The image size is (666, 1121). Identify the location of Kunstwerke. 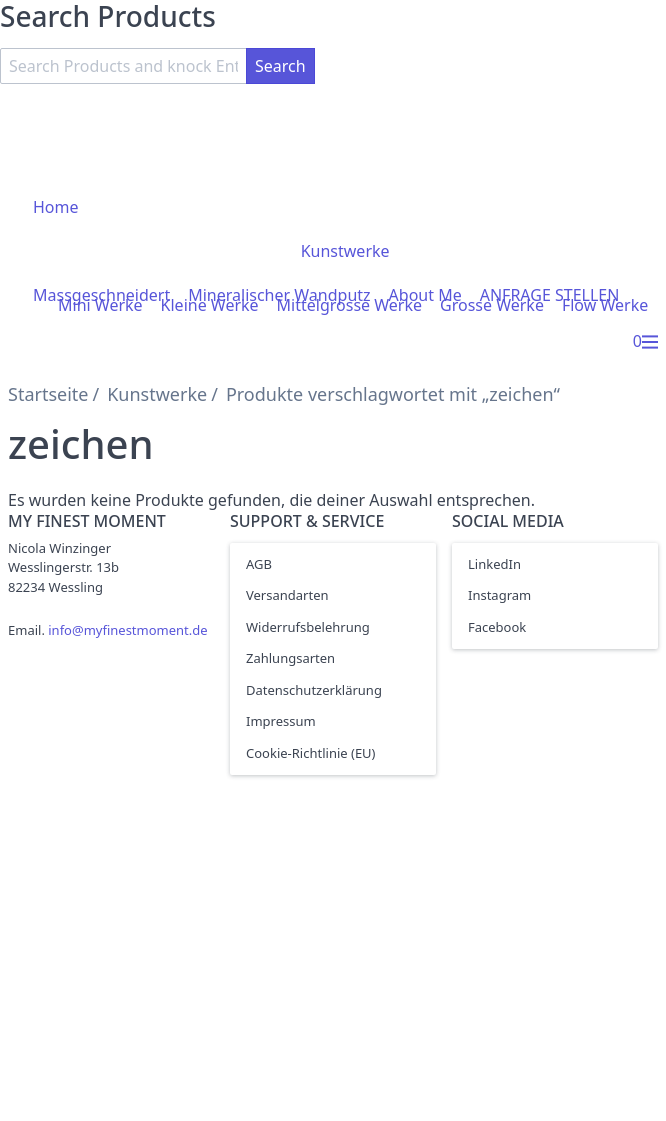
(345, 251).